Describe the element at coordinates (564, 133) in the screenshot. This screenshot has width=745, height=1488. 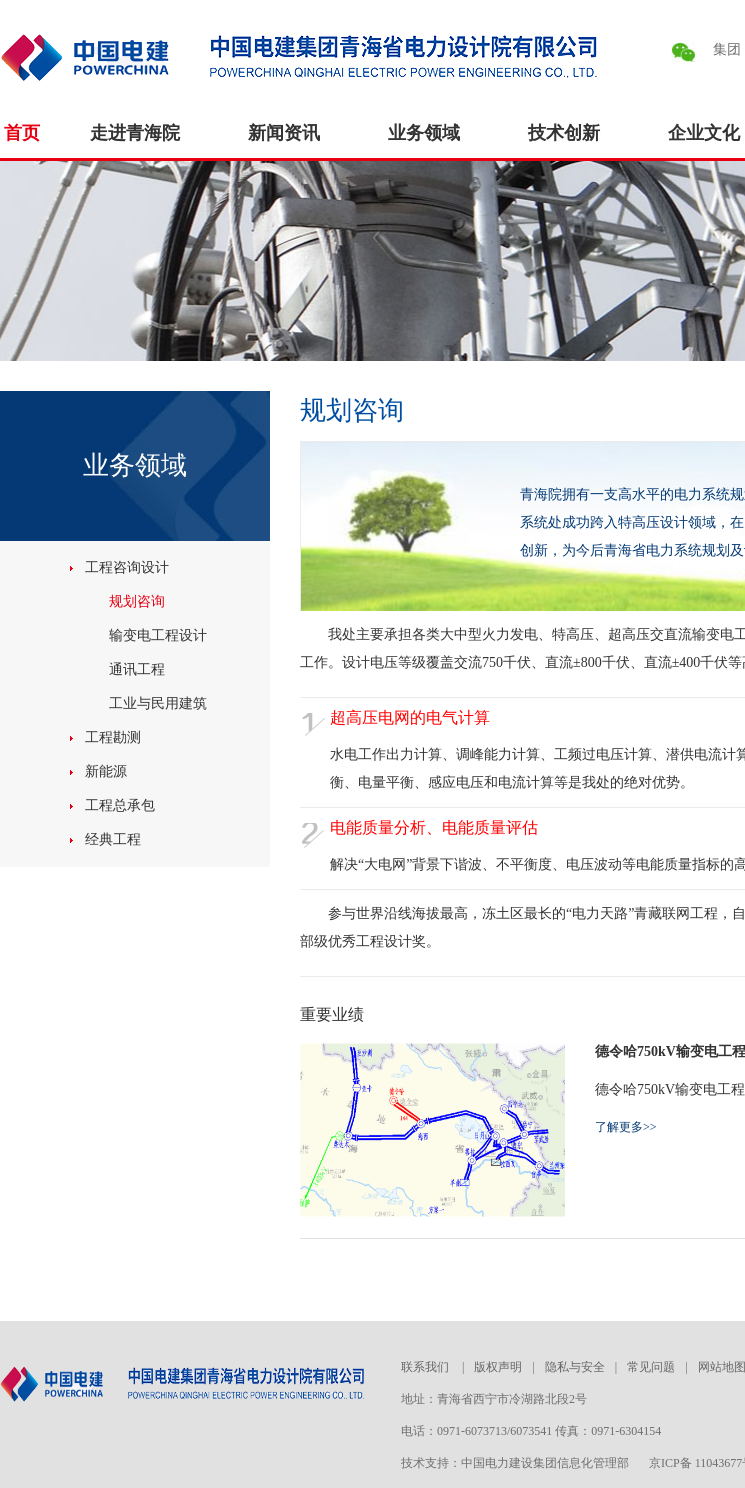
I see `技术创新` at that location.